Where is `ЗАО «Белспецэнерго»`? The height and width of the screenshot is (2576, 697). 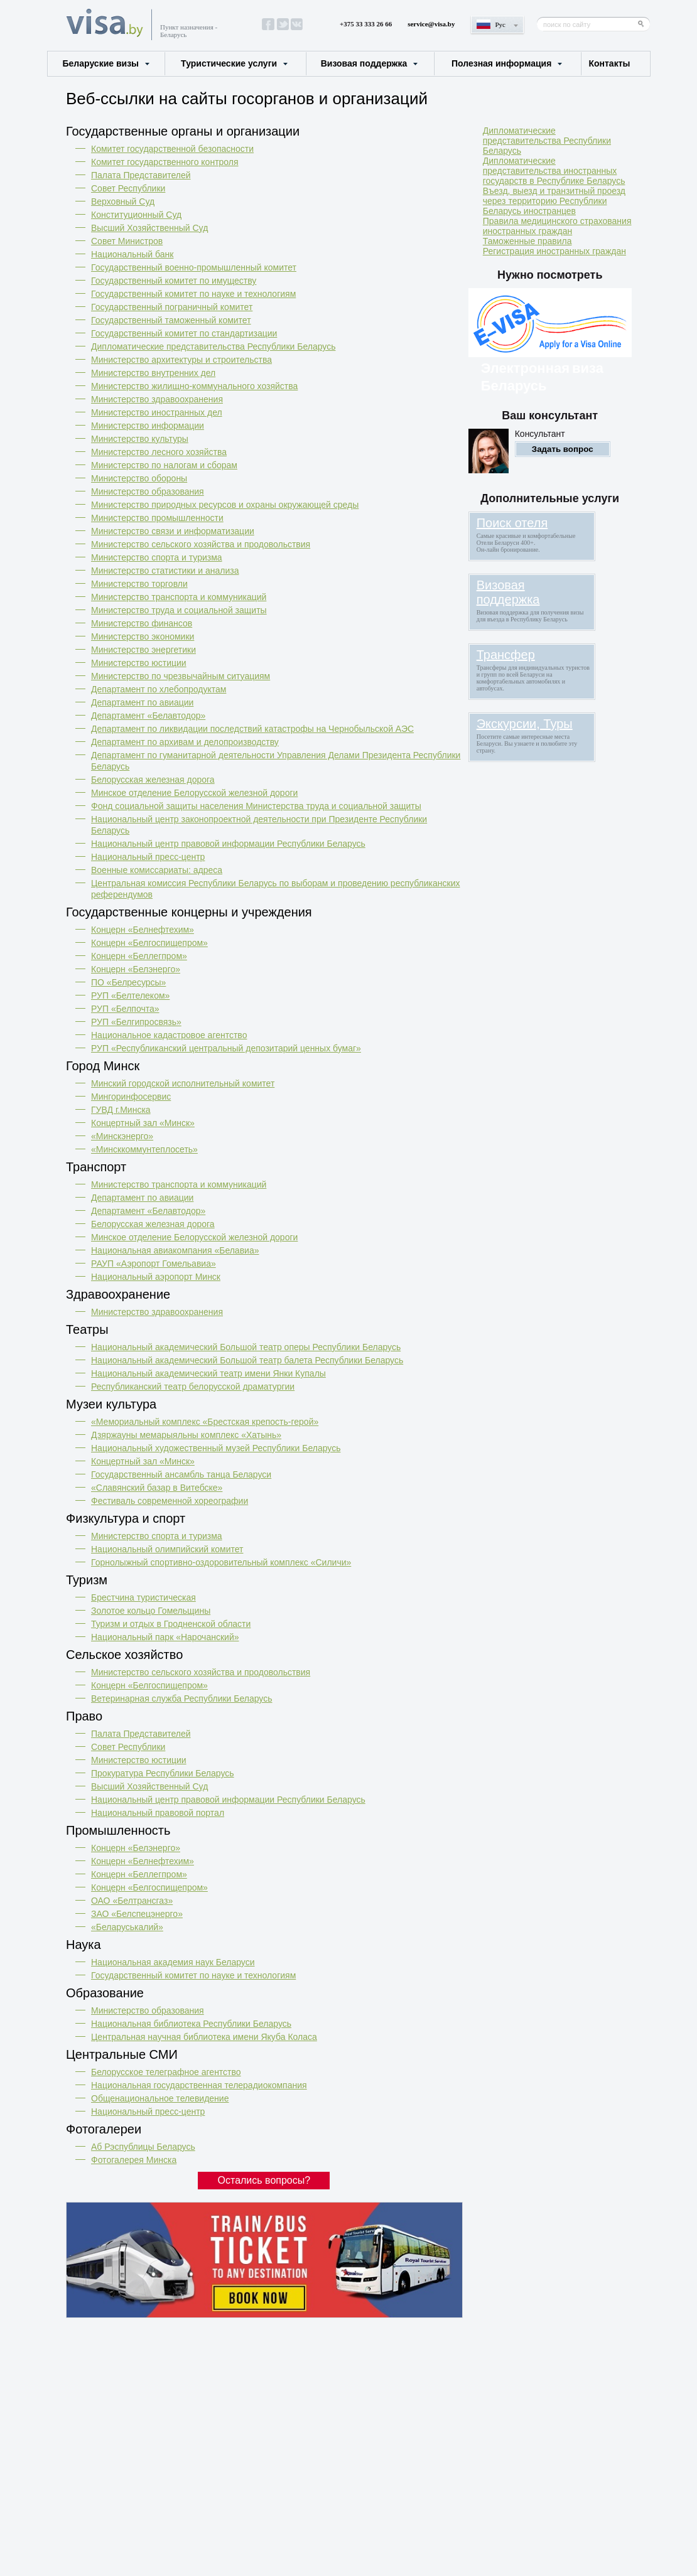 ЗАО «Белспецэнерго» is located at coordinates (137, 1914).